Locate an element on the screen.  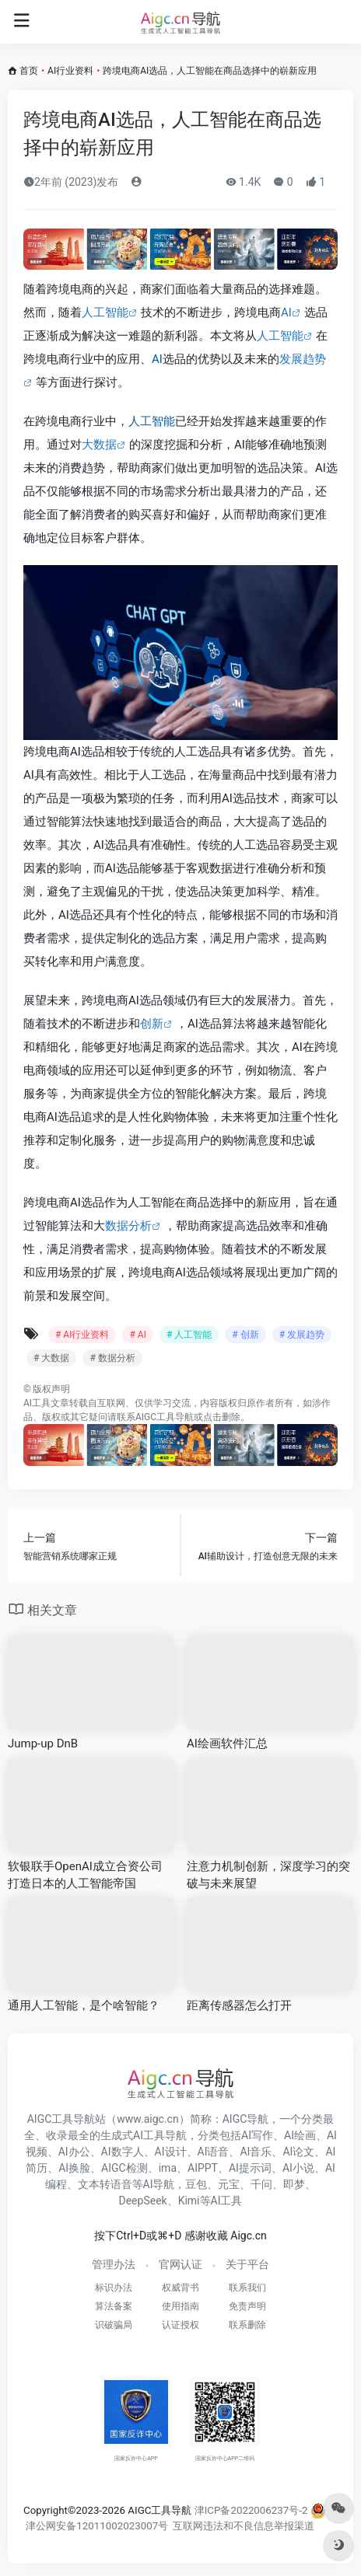
AI工具 is located at coordinates (37, 1403).